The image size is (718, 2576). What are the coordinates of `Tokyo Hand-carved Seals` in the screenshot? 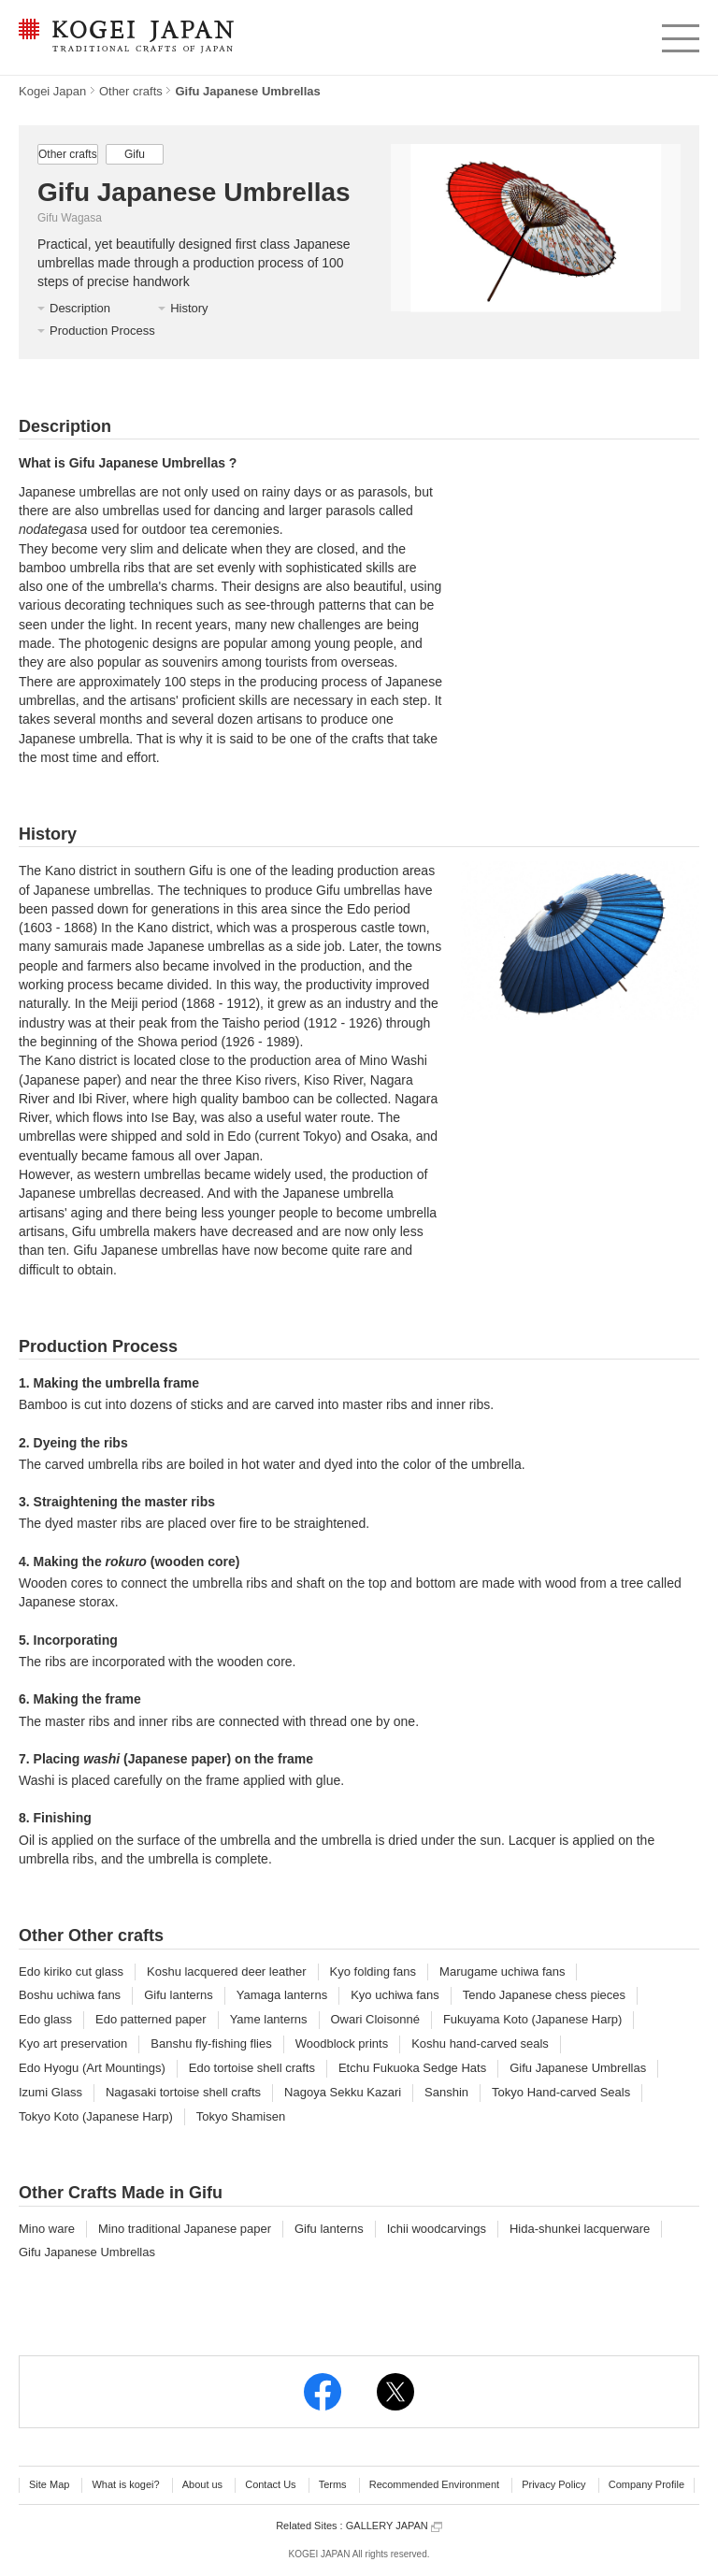 It's located at (561, 2092).